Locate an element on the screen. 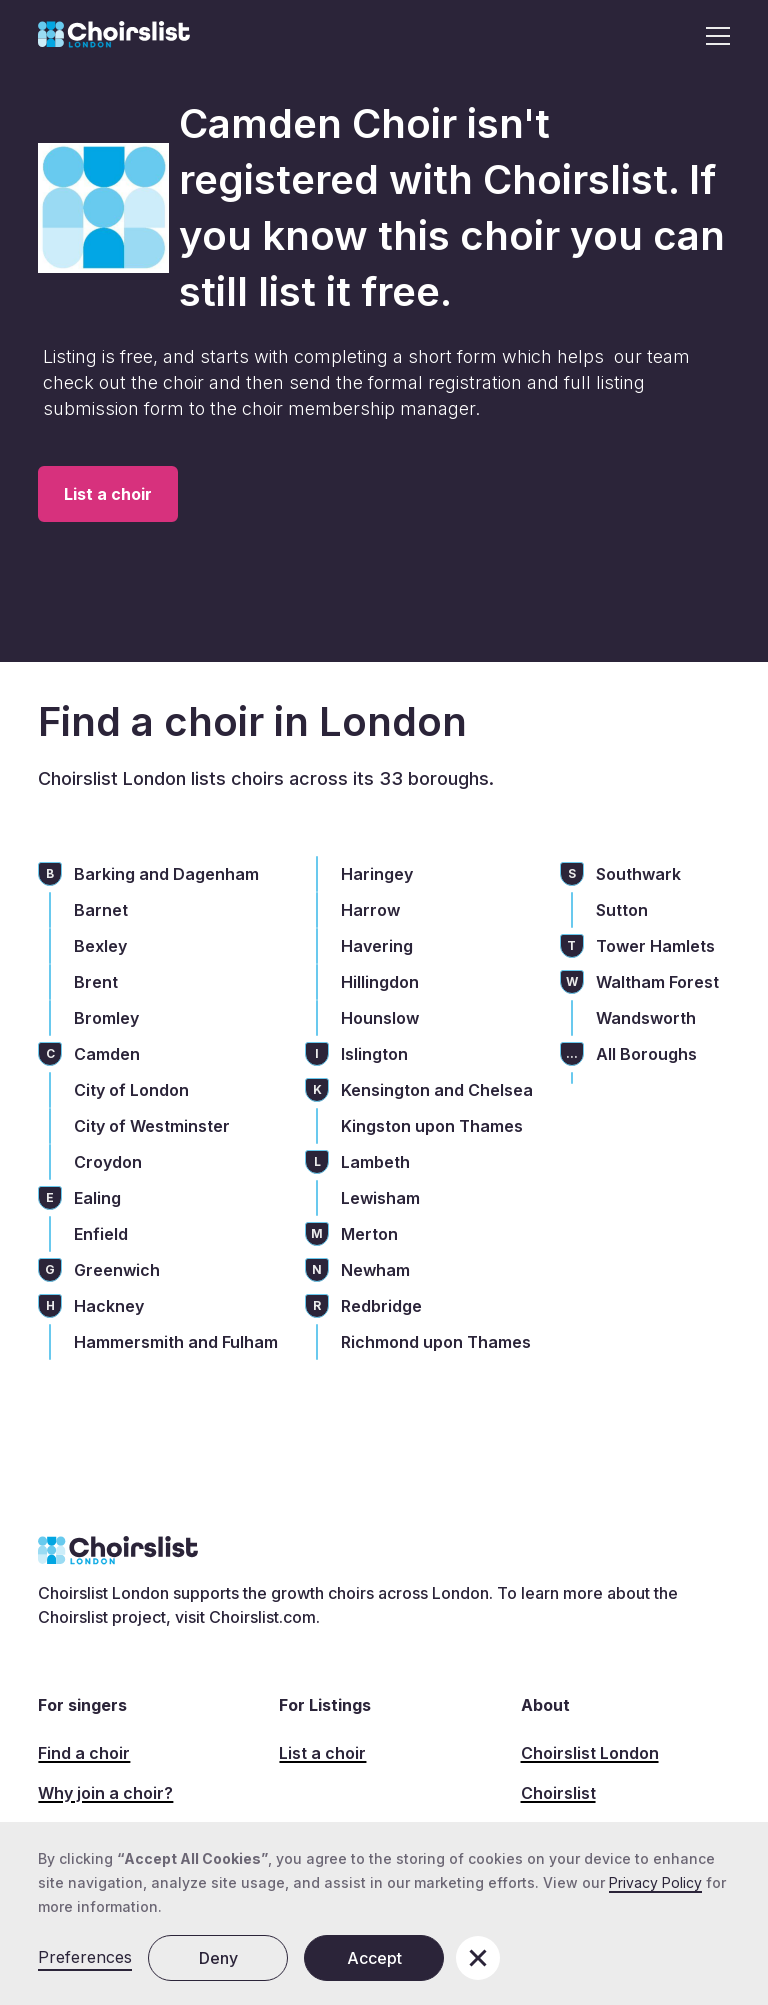 Image resolution: width=768 pixels, height=2005 pixels. Bromley is located at coordinates (106, 1018).